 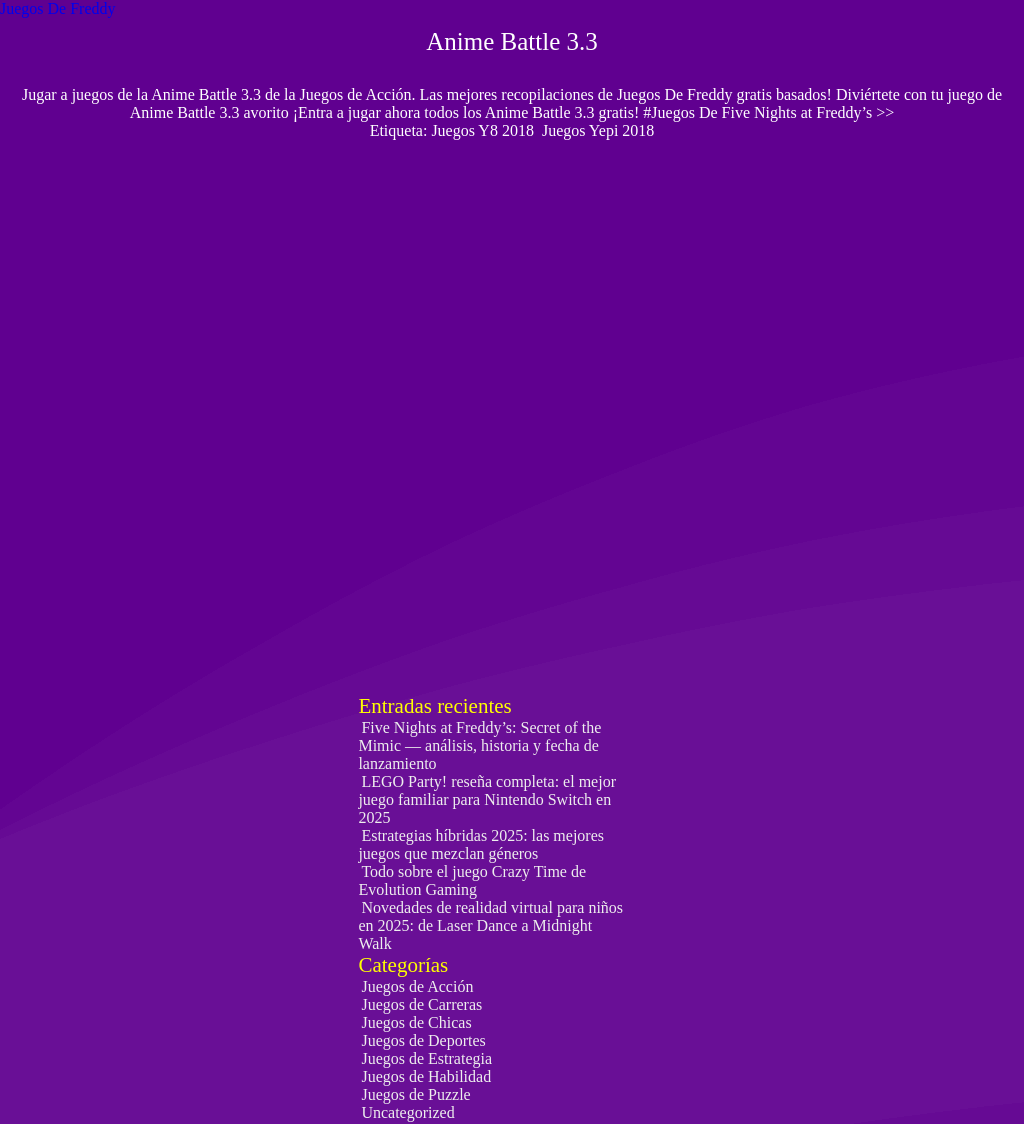 I want to click on Juegos de Puzzle, so click(x=415, y=1094).